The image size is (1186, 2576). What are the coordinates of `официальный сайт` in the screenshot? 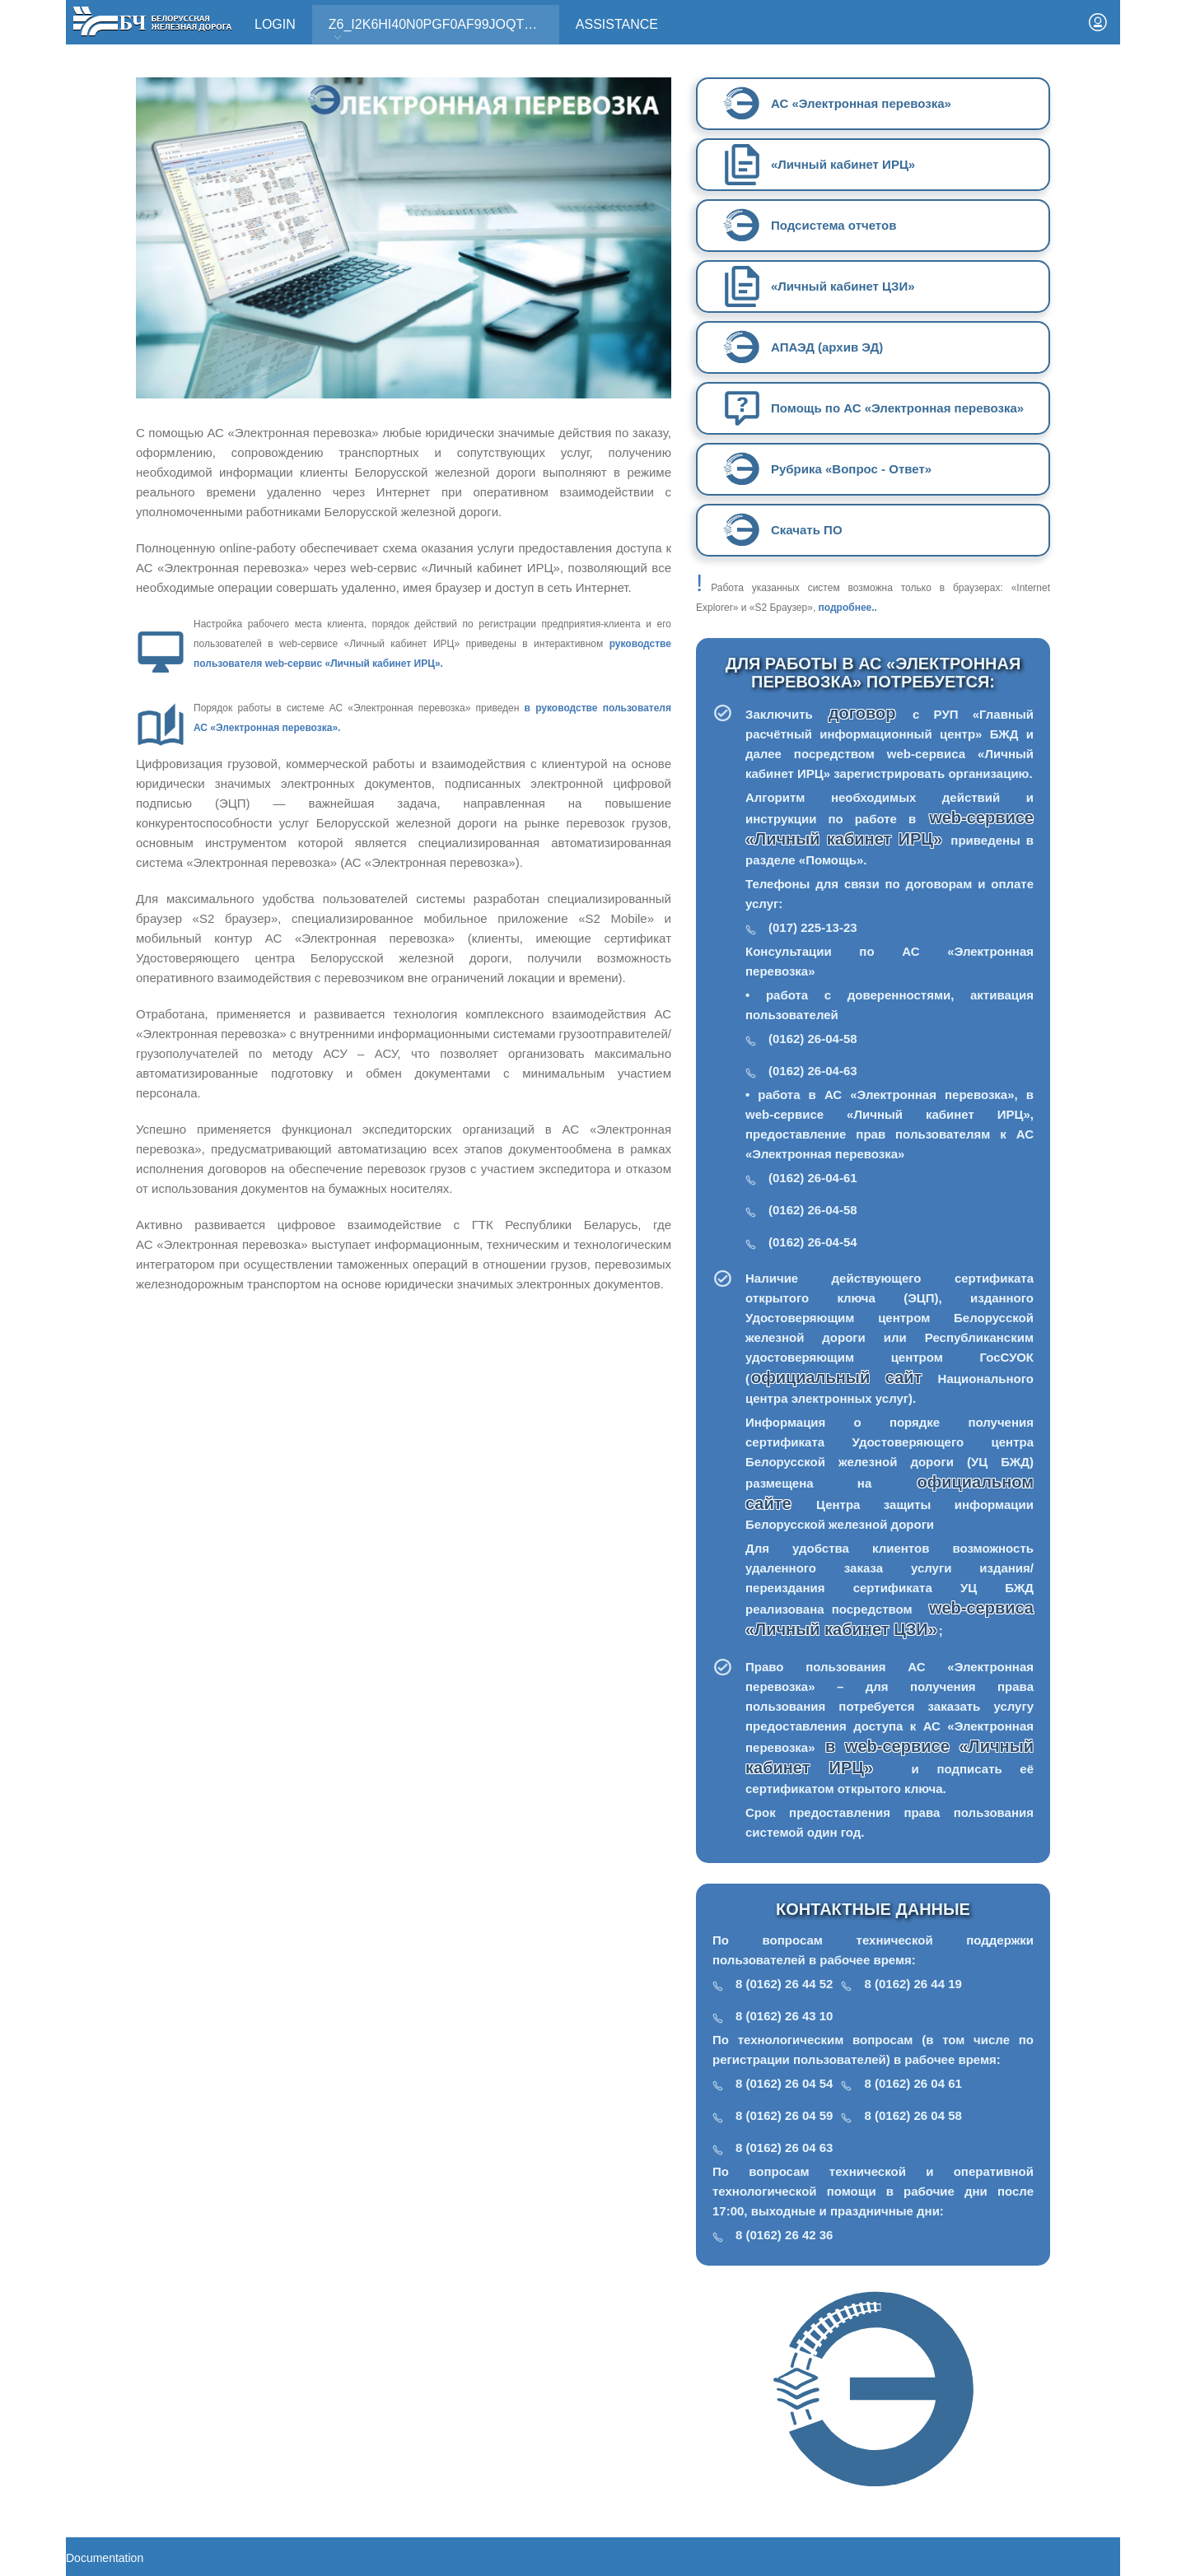 It's located at (836, 1377).